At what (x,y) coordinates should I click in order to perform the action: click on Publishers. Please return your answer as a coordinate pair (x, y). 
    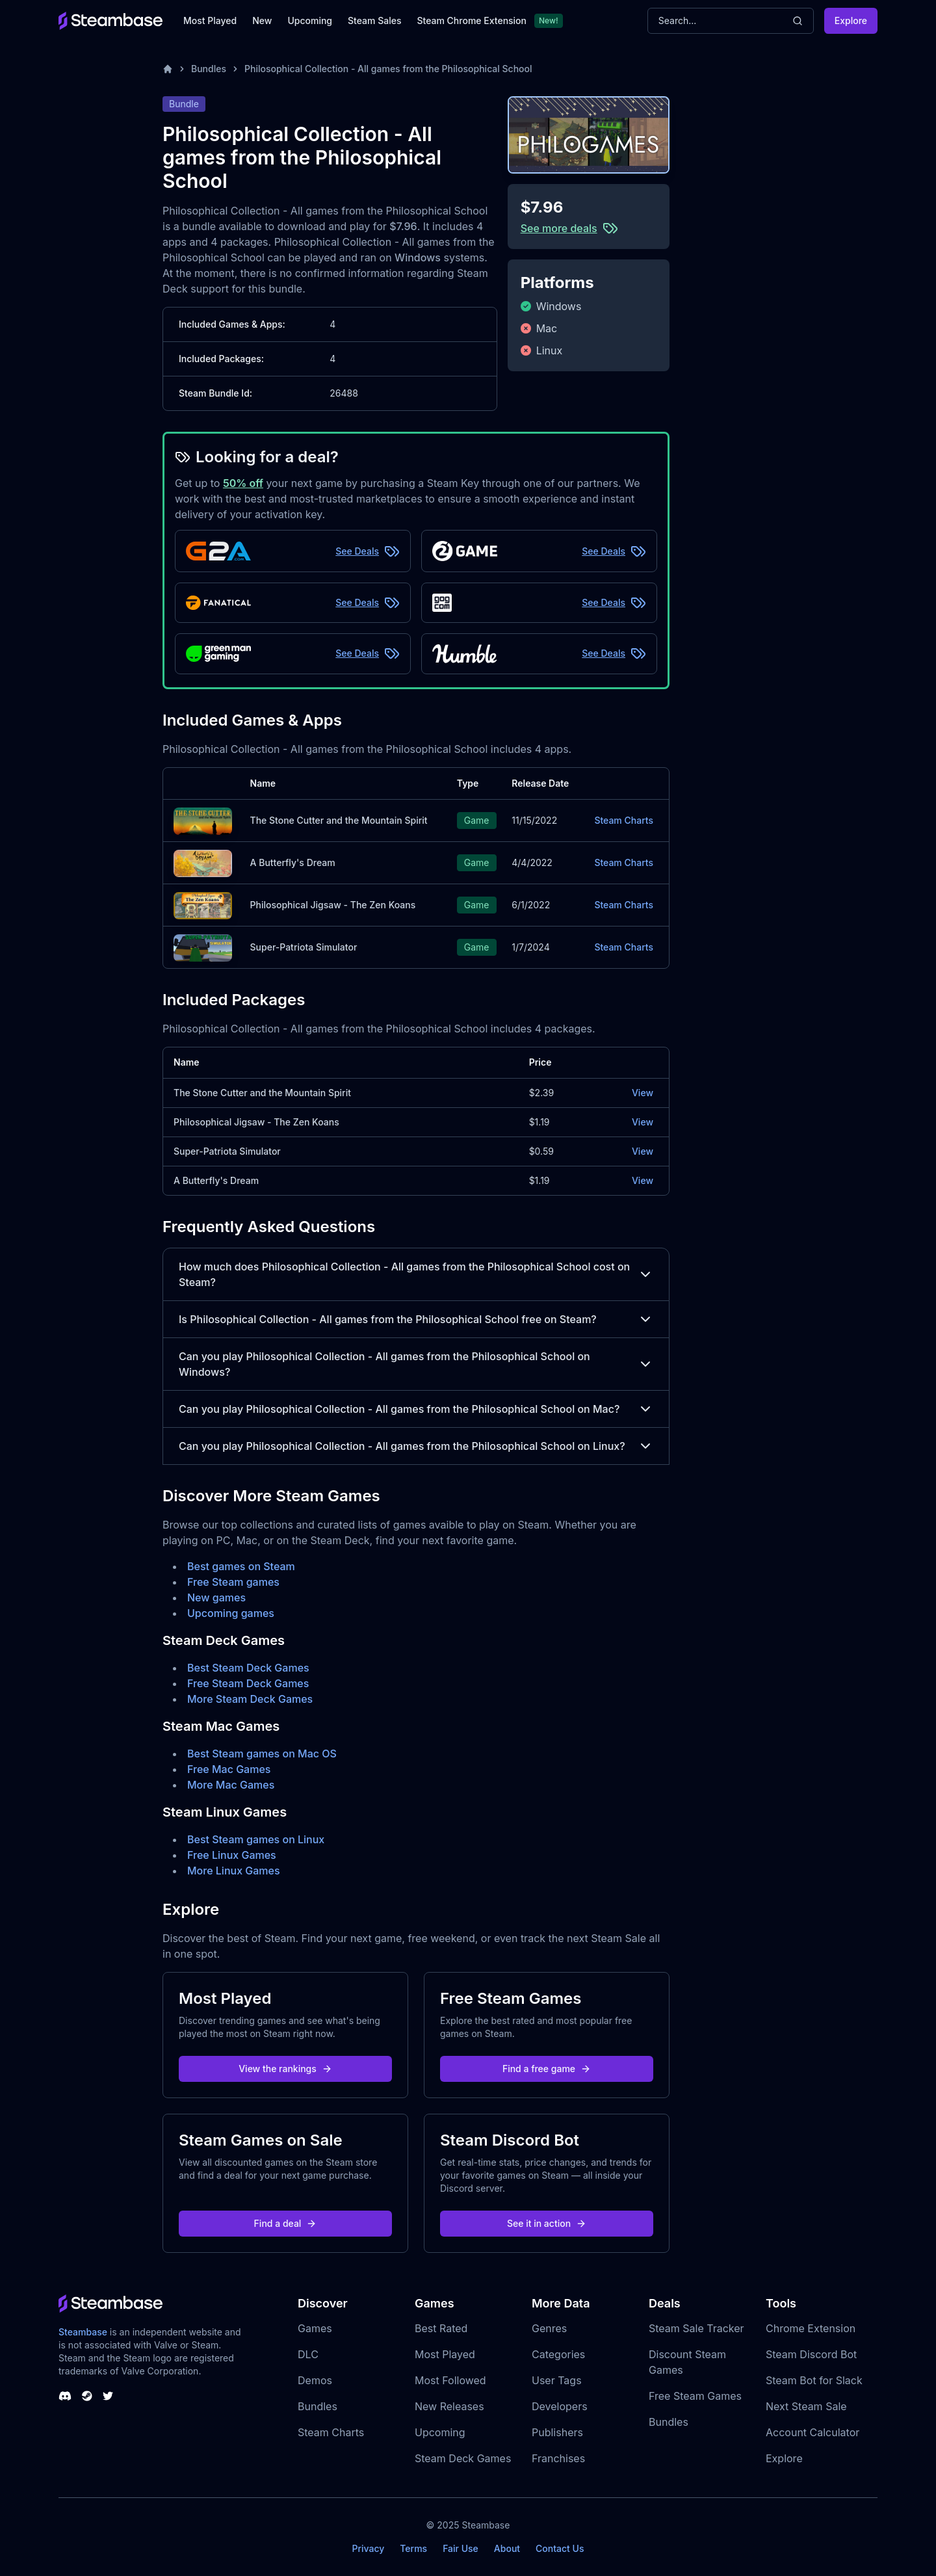
    Looking at the image, I should click on (557, 2432).